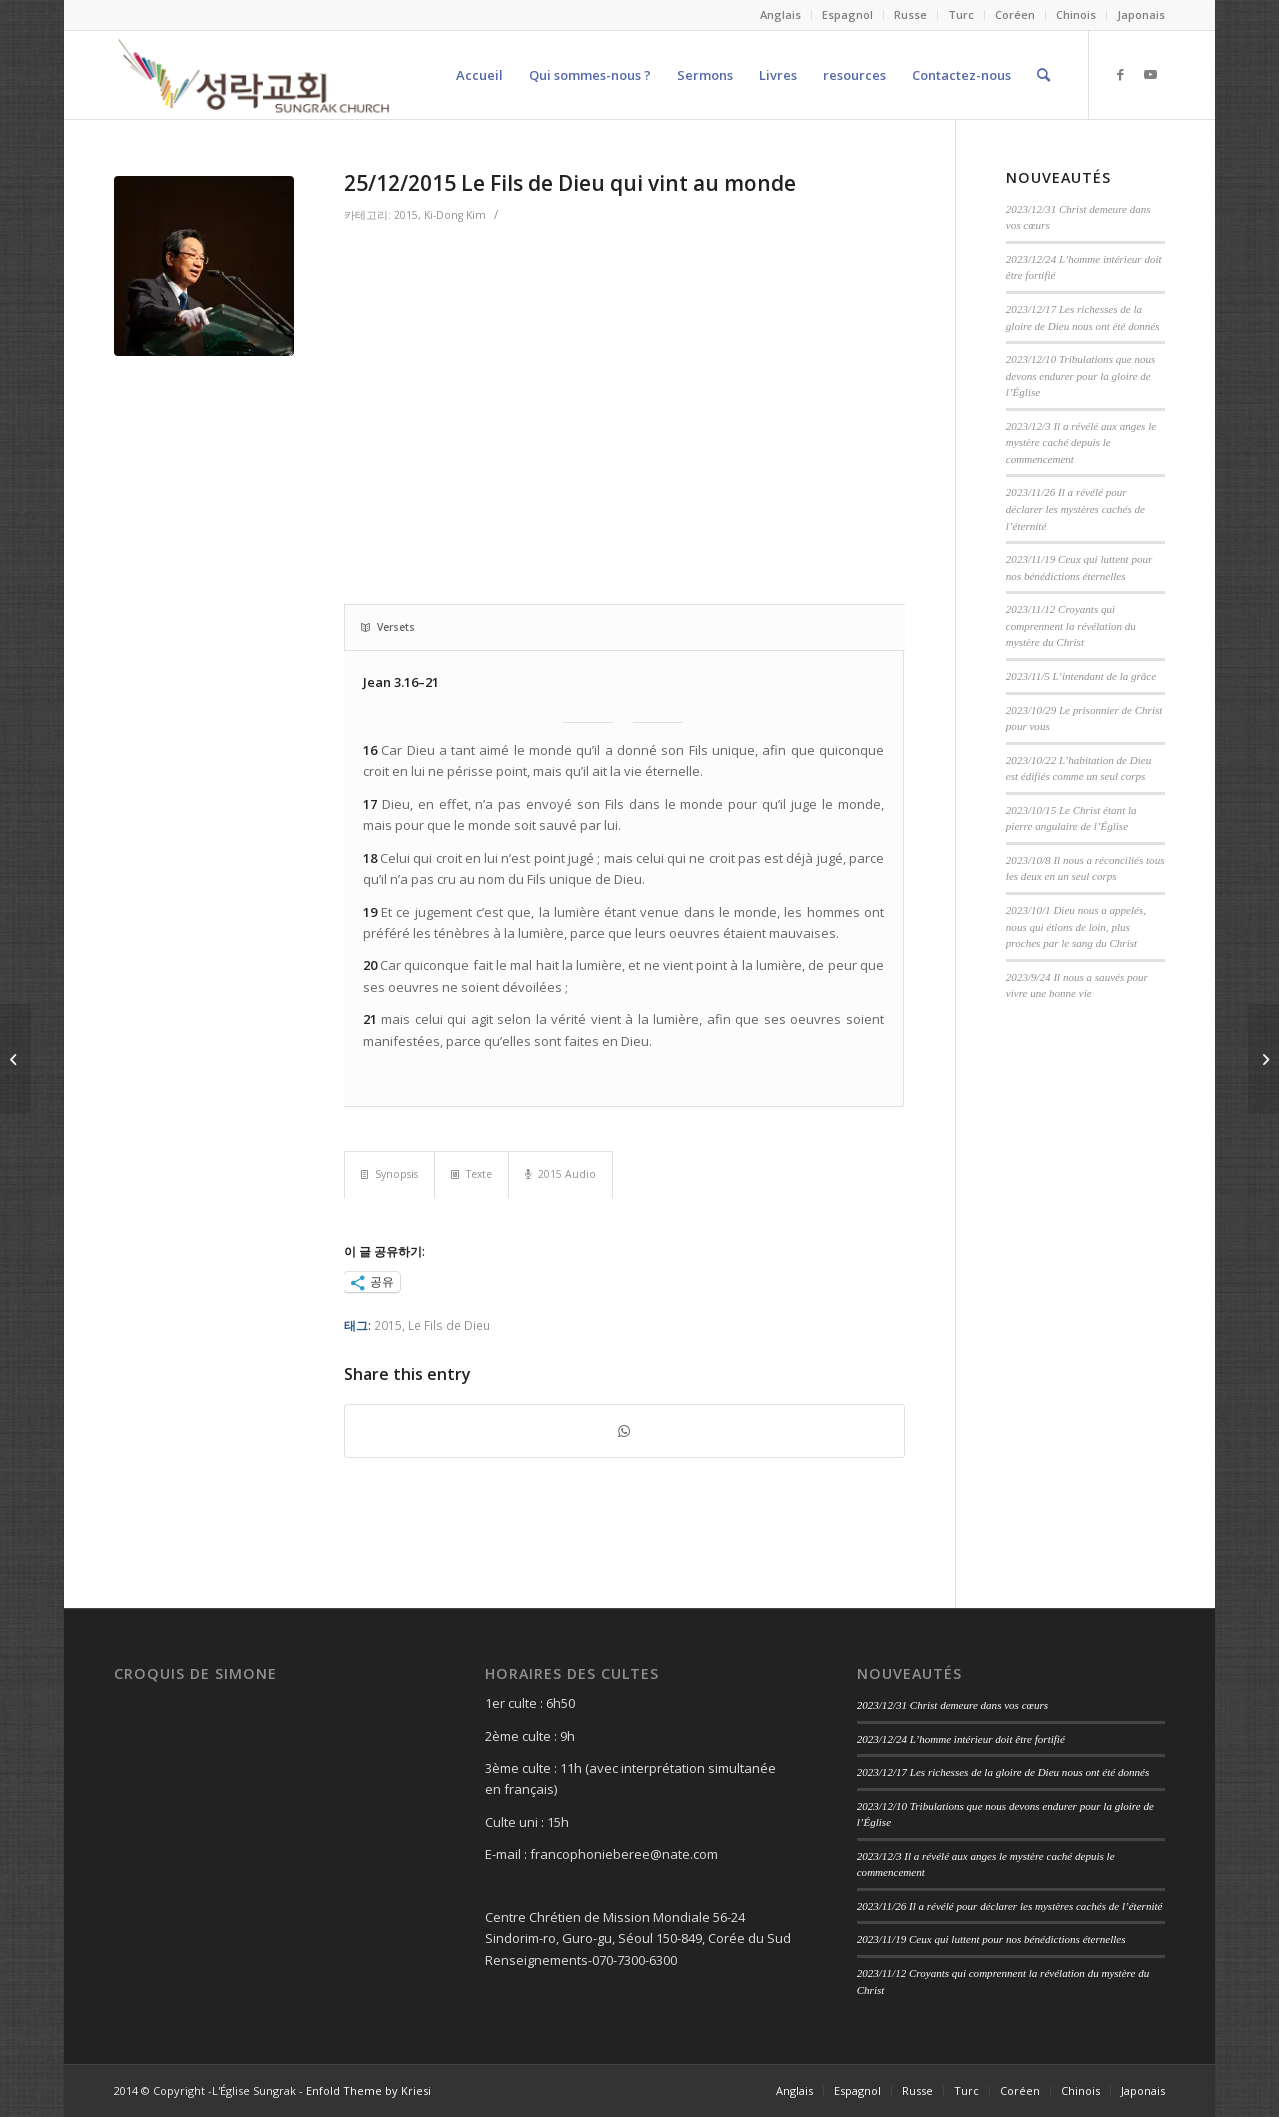  Describe the element at coordinates (1080, 375) in the screenshot. I see `2023/12/10 Tribulations que nous devons endurer pour la gloire de l’Église` at that location.